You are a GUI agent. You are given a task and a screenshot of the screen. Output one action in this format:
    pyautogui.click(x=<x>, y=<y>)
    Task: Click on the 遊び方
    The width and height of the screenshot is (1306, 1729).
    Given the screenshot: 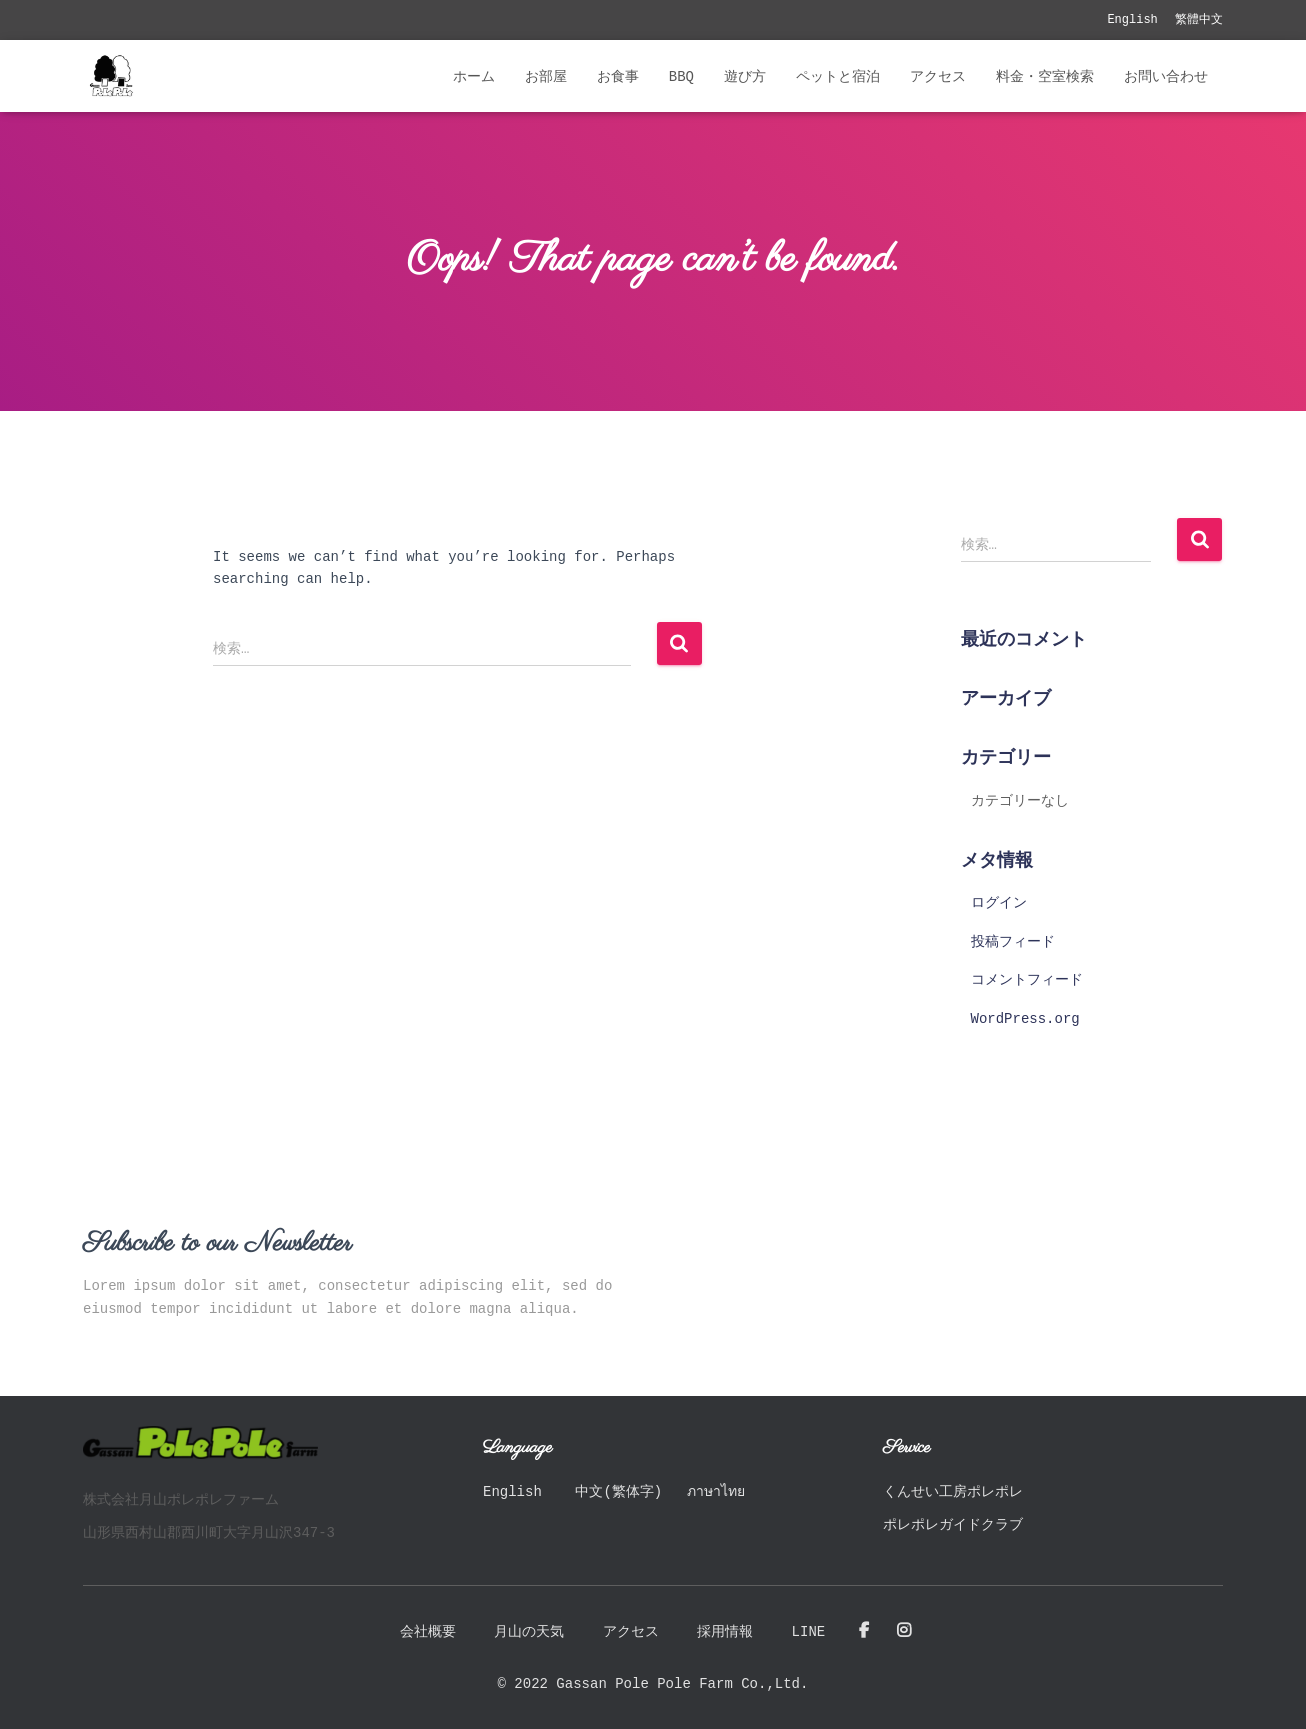 What is the action you would take?
    pyautogui.click(x=745, y=77)
    